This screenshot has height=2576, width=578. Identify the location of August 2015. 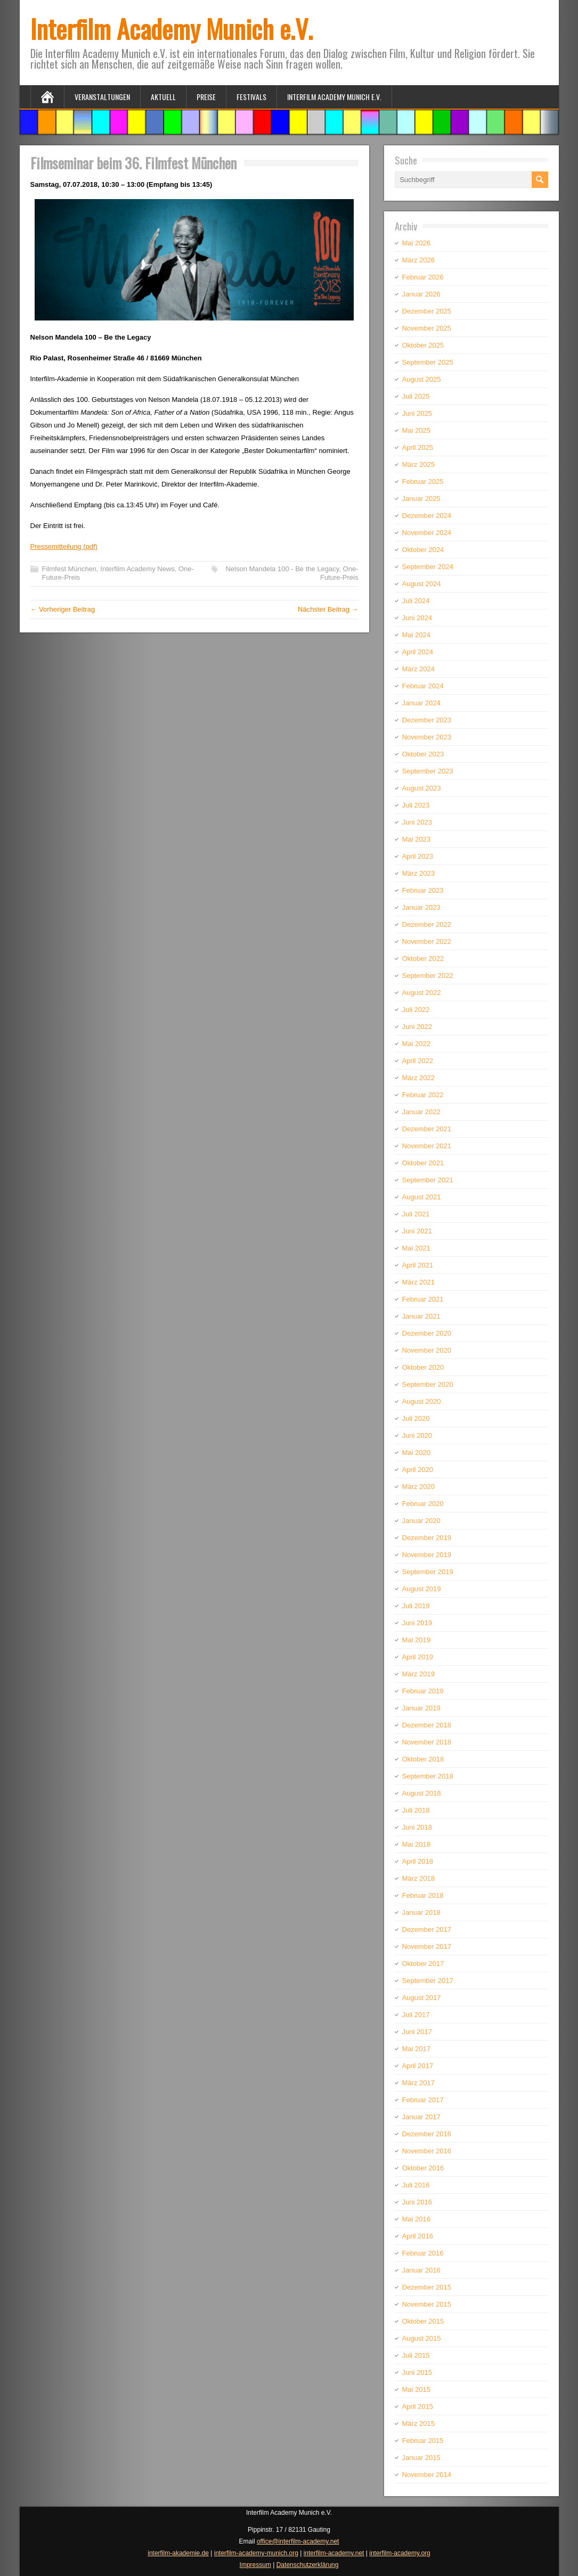
(421, 2338).